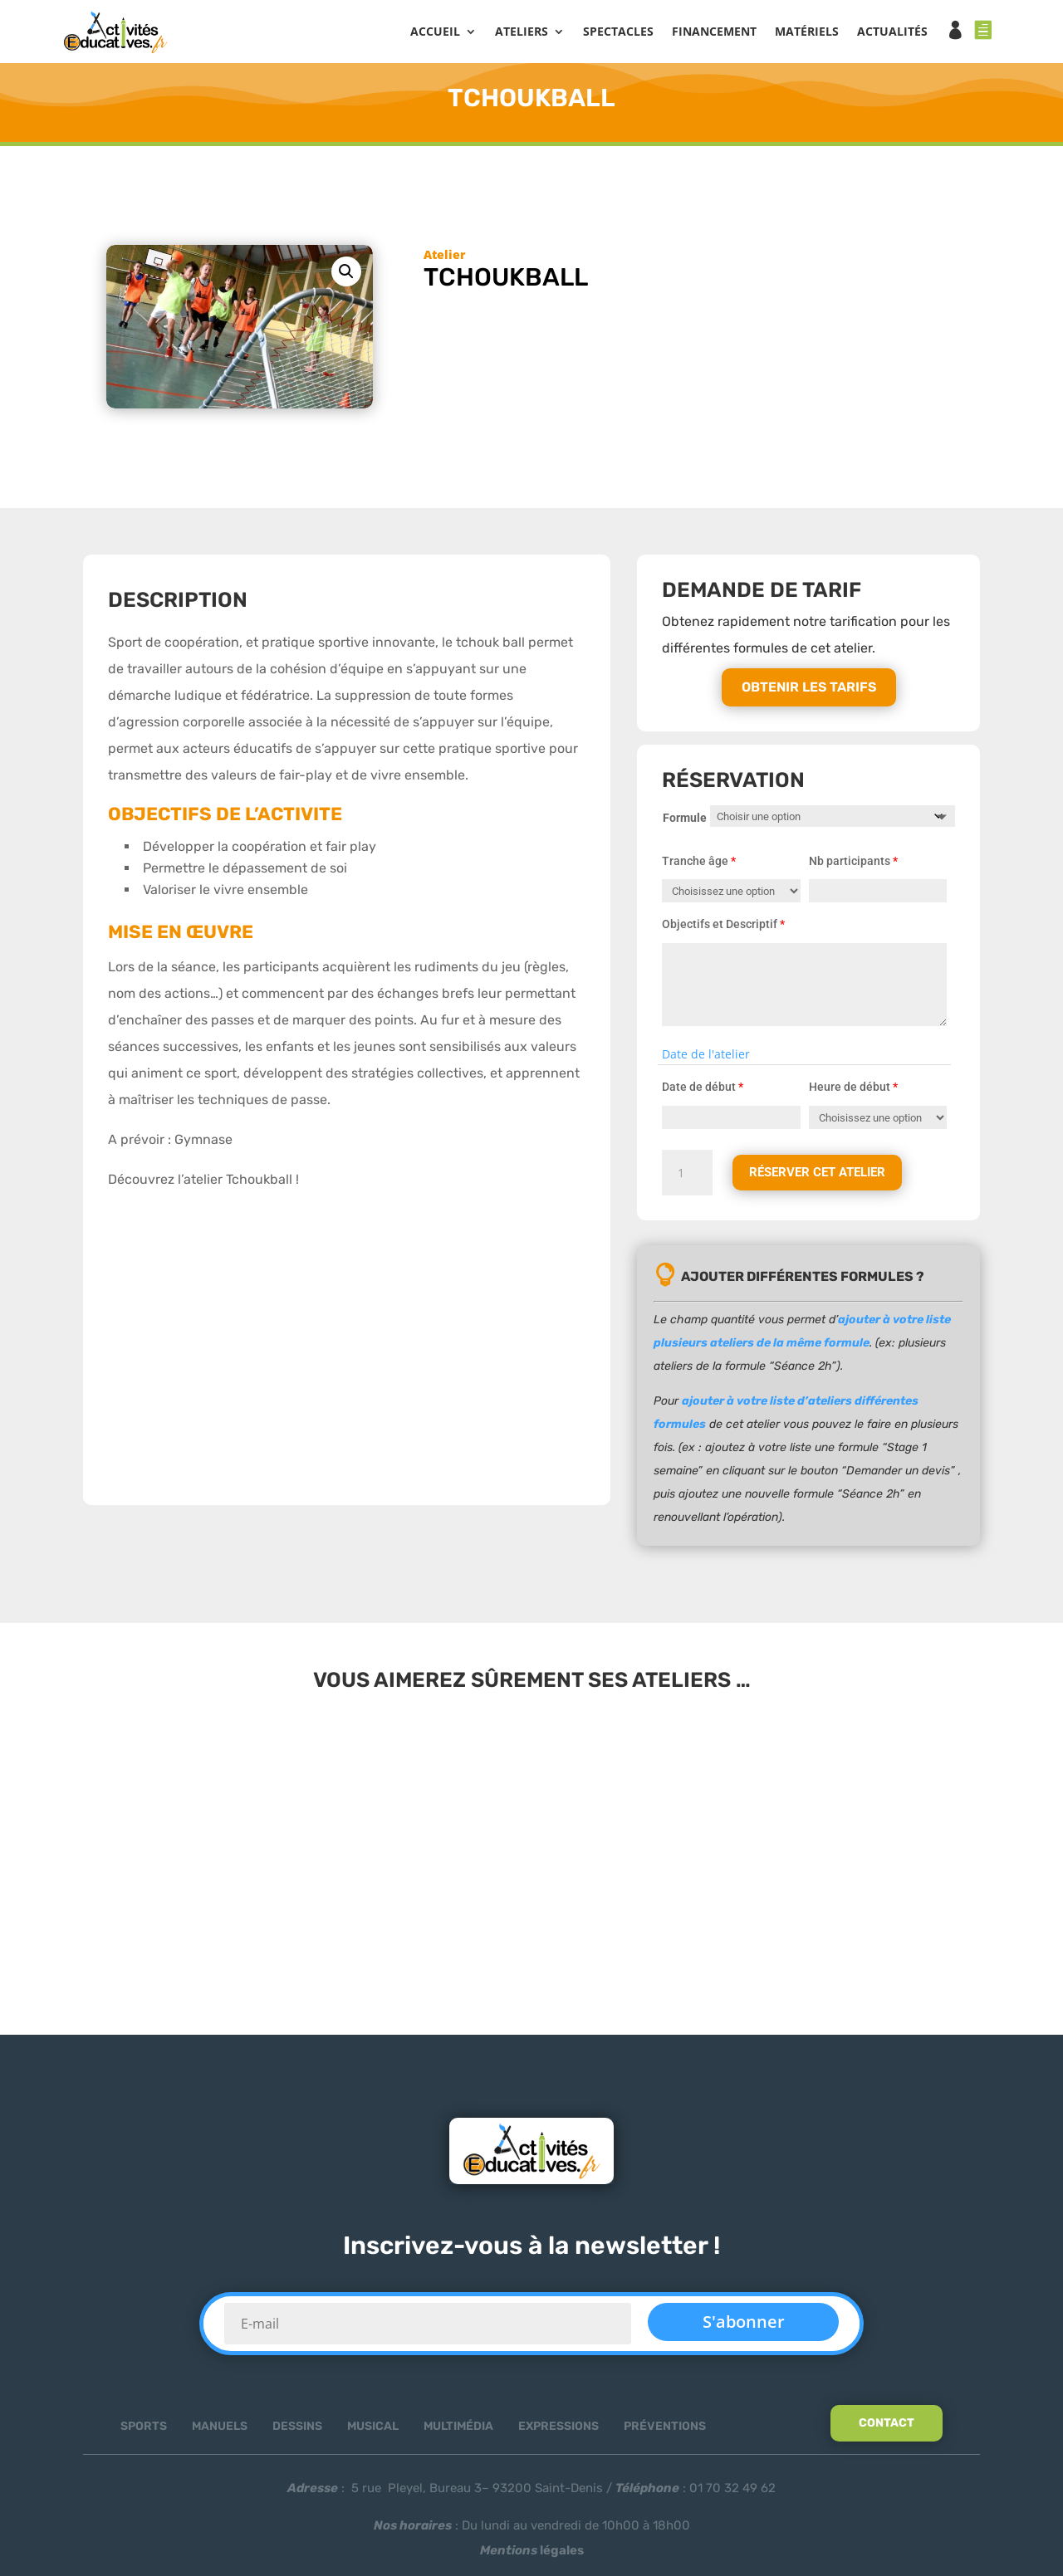 This screenshot has width=1063, height=2576. I want to click on FINANCEMENT, so click(714, 34).